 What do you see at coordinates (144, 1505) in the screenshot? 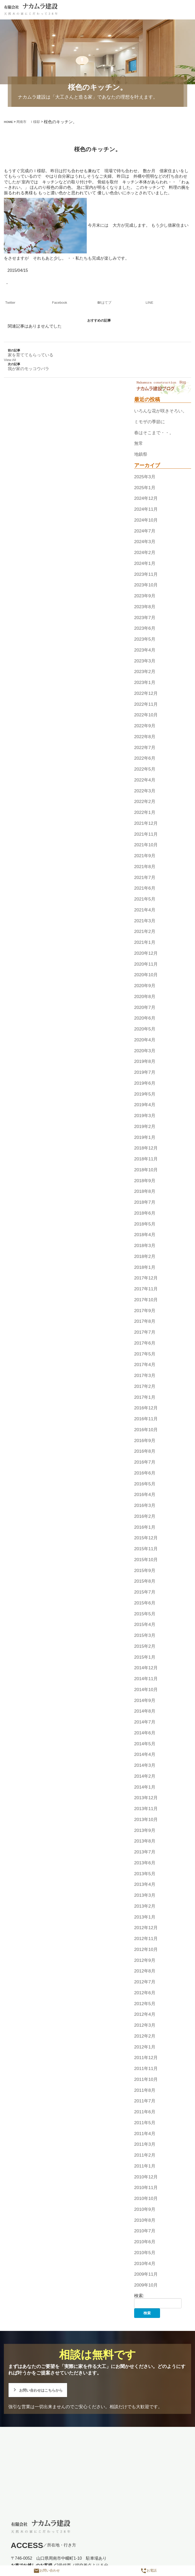
I see `2016年3月` at bounding box center [144, 1505].